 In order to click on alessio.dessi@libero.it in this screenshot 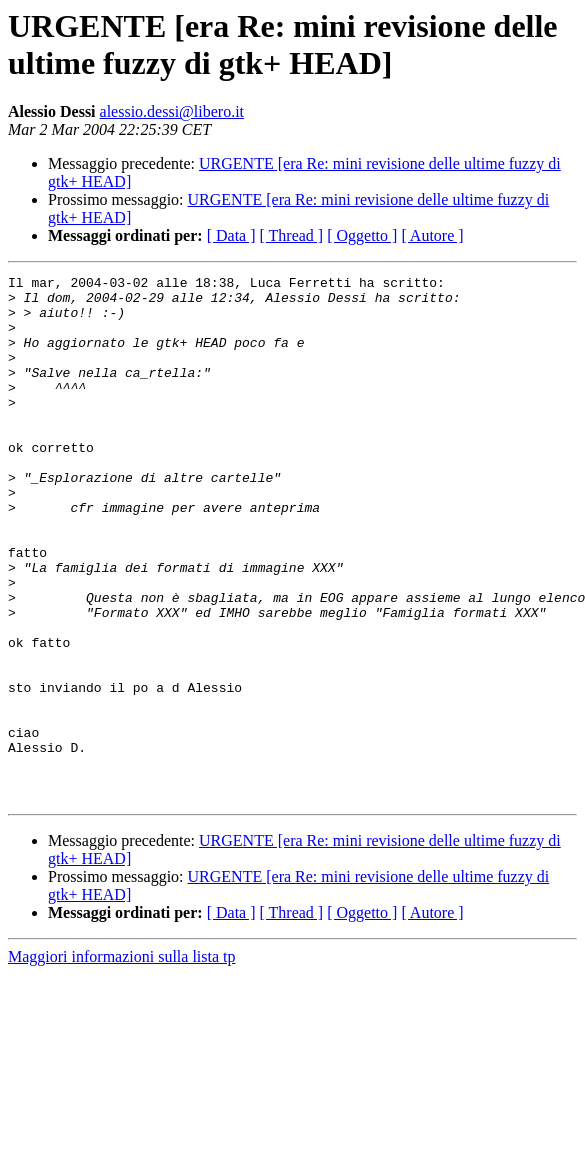, I will do `click(172, 111)`.